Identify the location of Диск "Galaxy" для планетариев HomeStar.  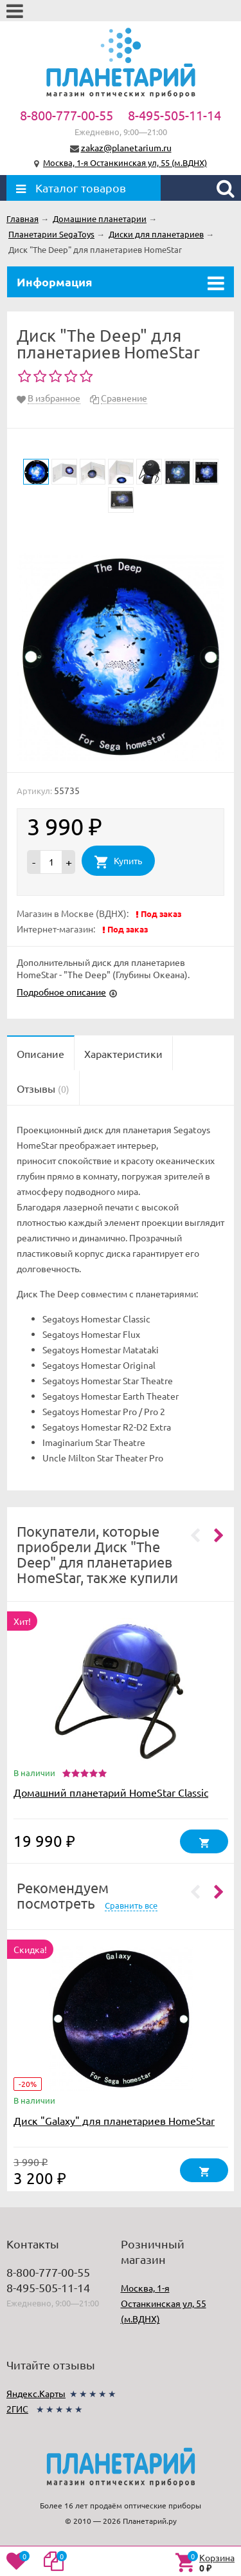
(114, 2120).